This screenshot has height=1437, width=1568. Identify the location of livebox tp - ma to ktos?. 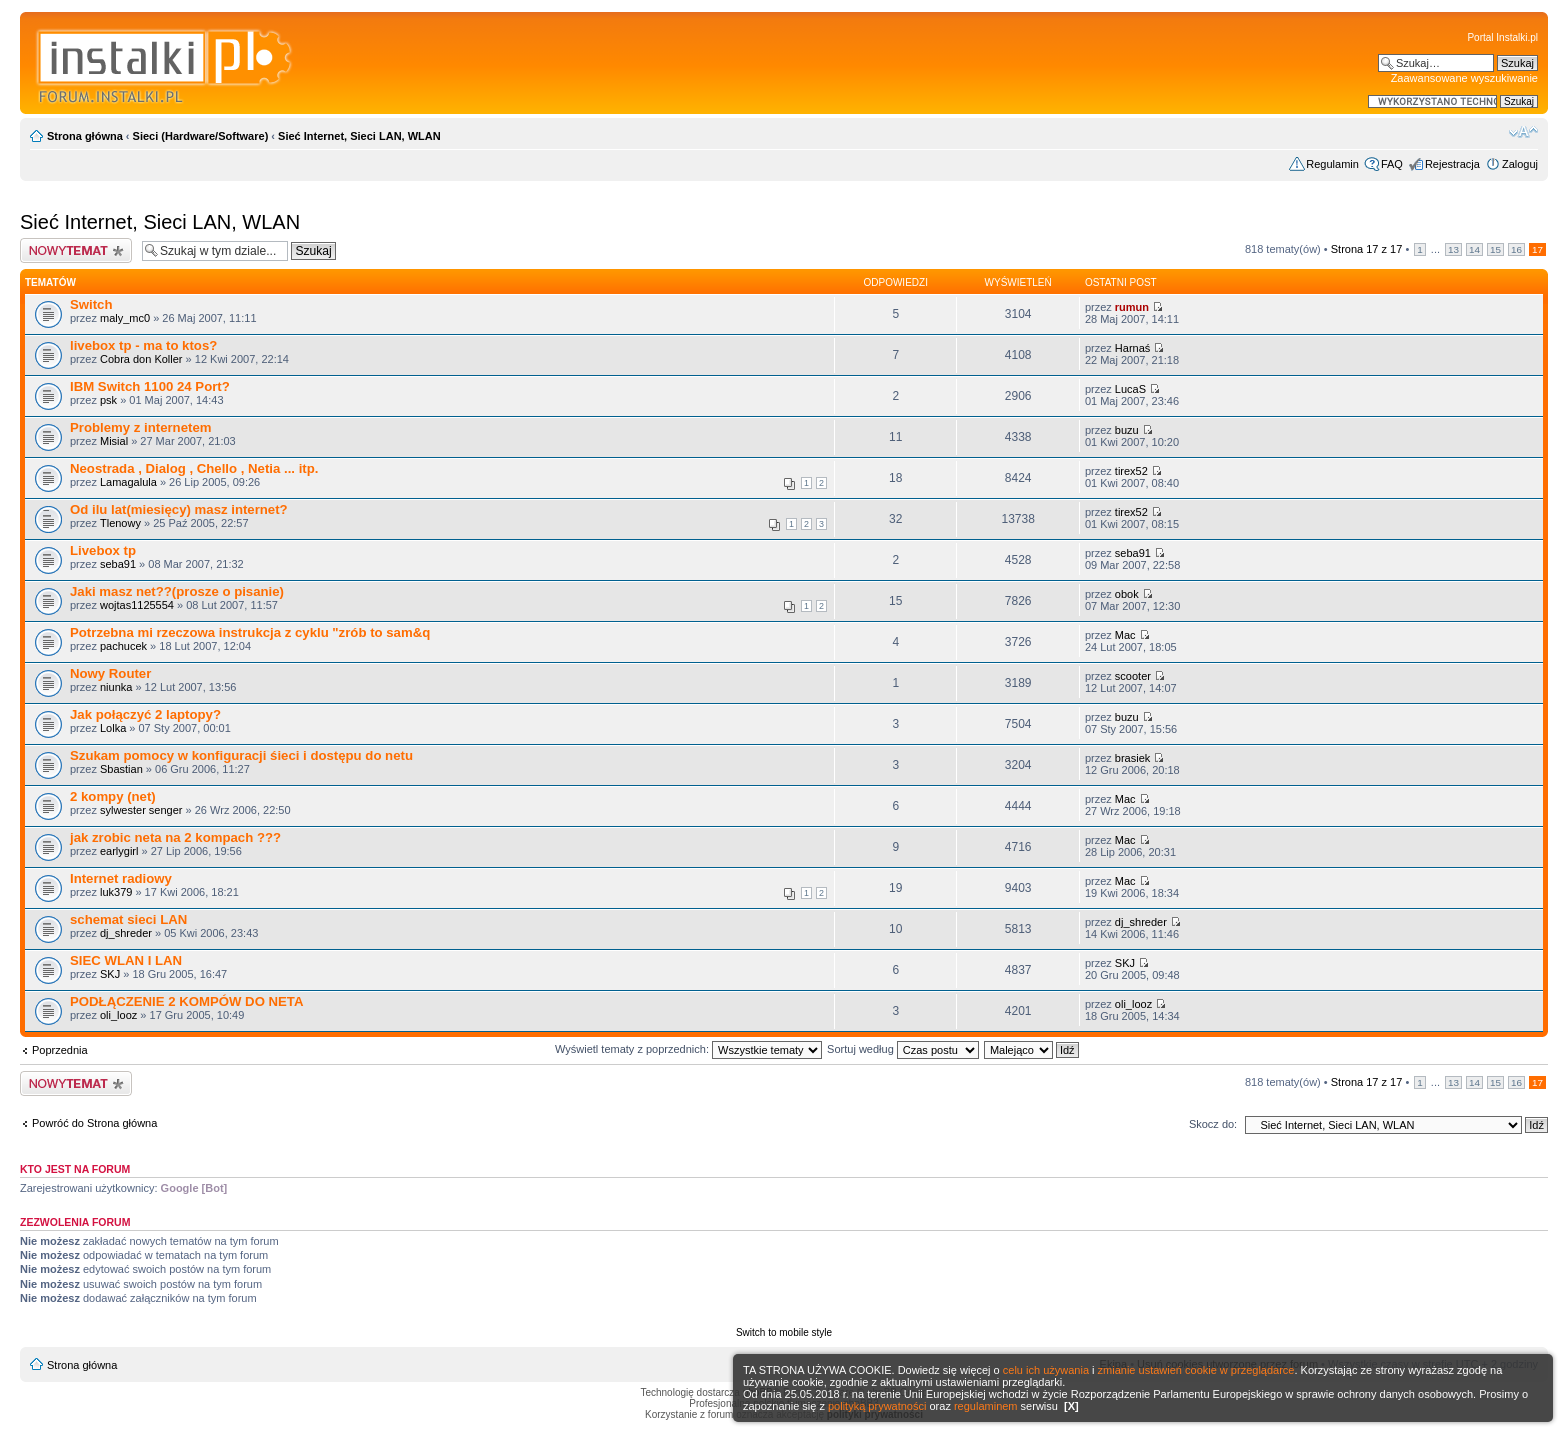
(143, 345).